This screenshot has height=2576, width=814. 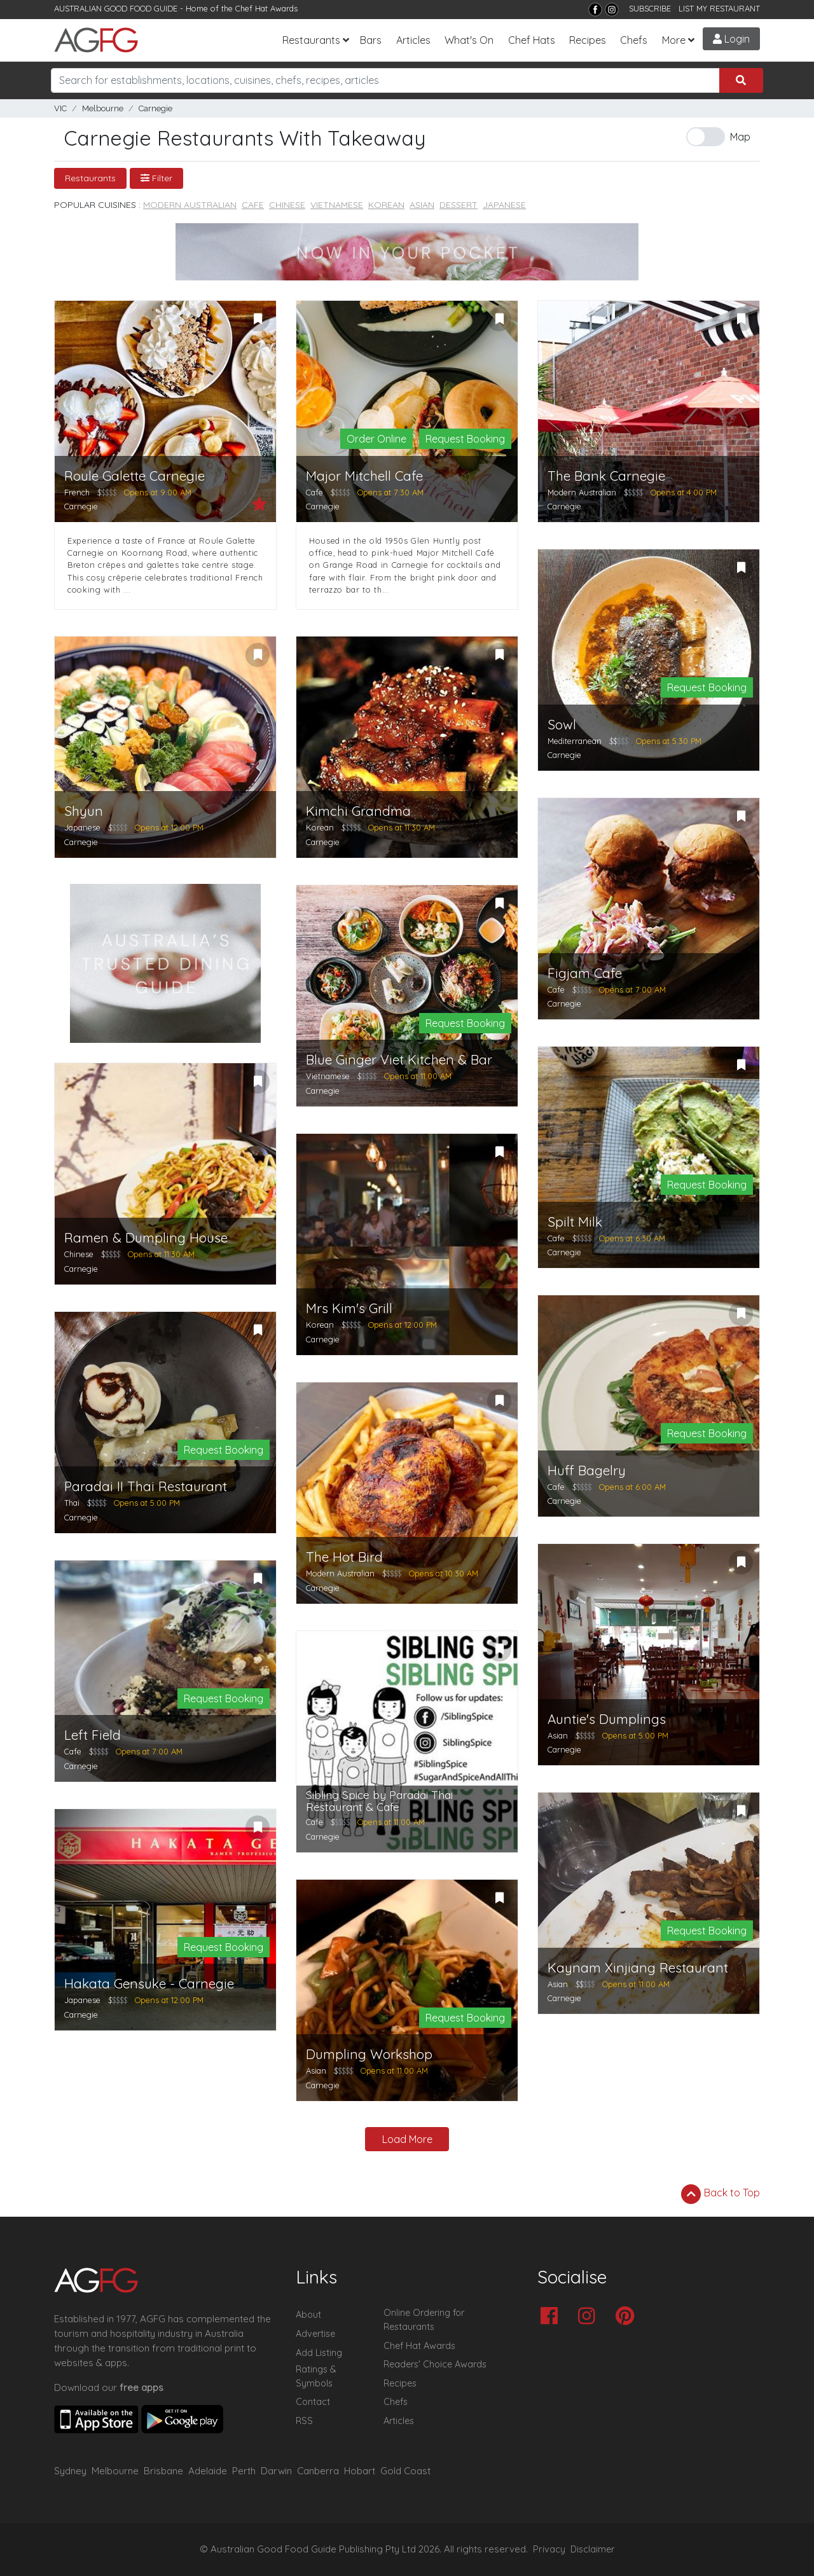 I want to click on Hakata Gensuke - Carnegie, so click(x=149, y=1983).